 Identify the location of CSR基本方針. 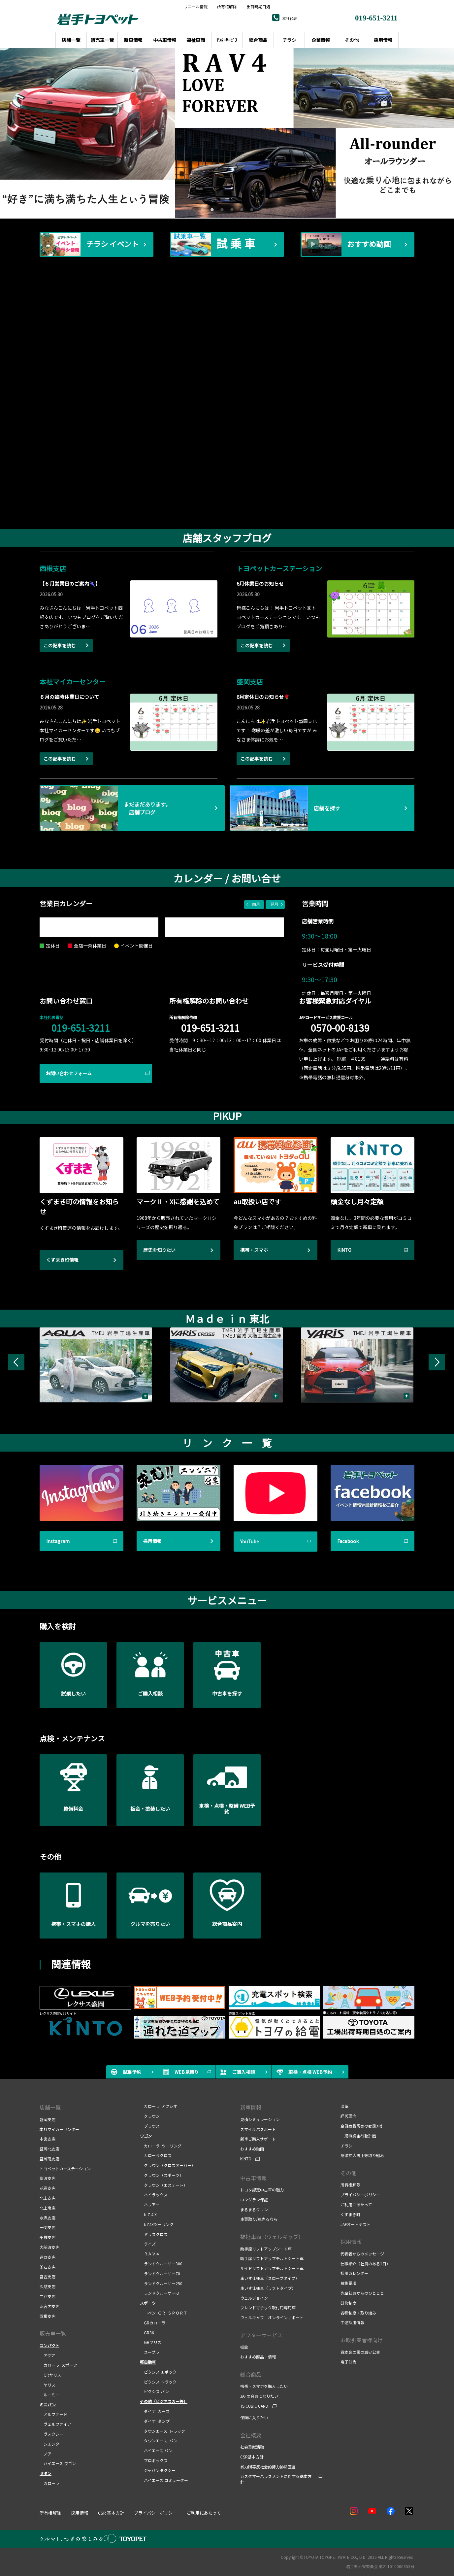
(252, 2456).